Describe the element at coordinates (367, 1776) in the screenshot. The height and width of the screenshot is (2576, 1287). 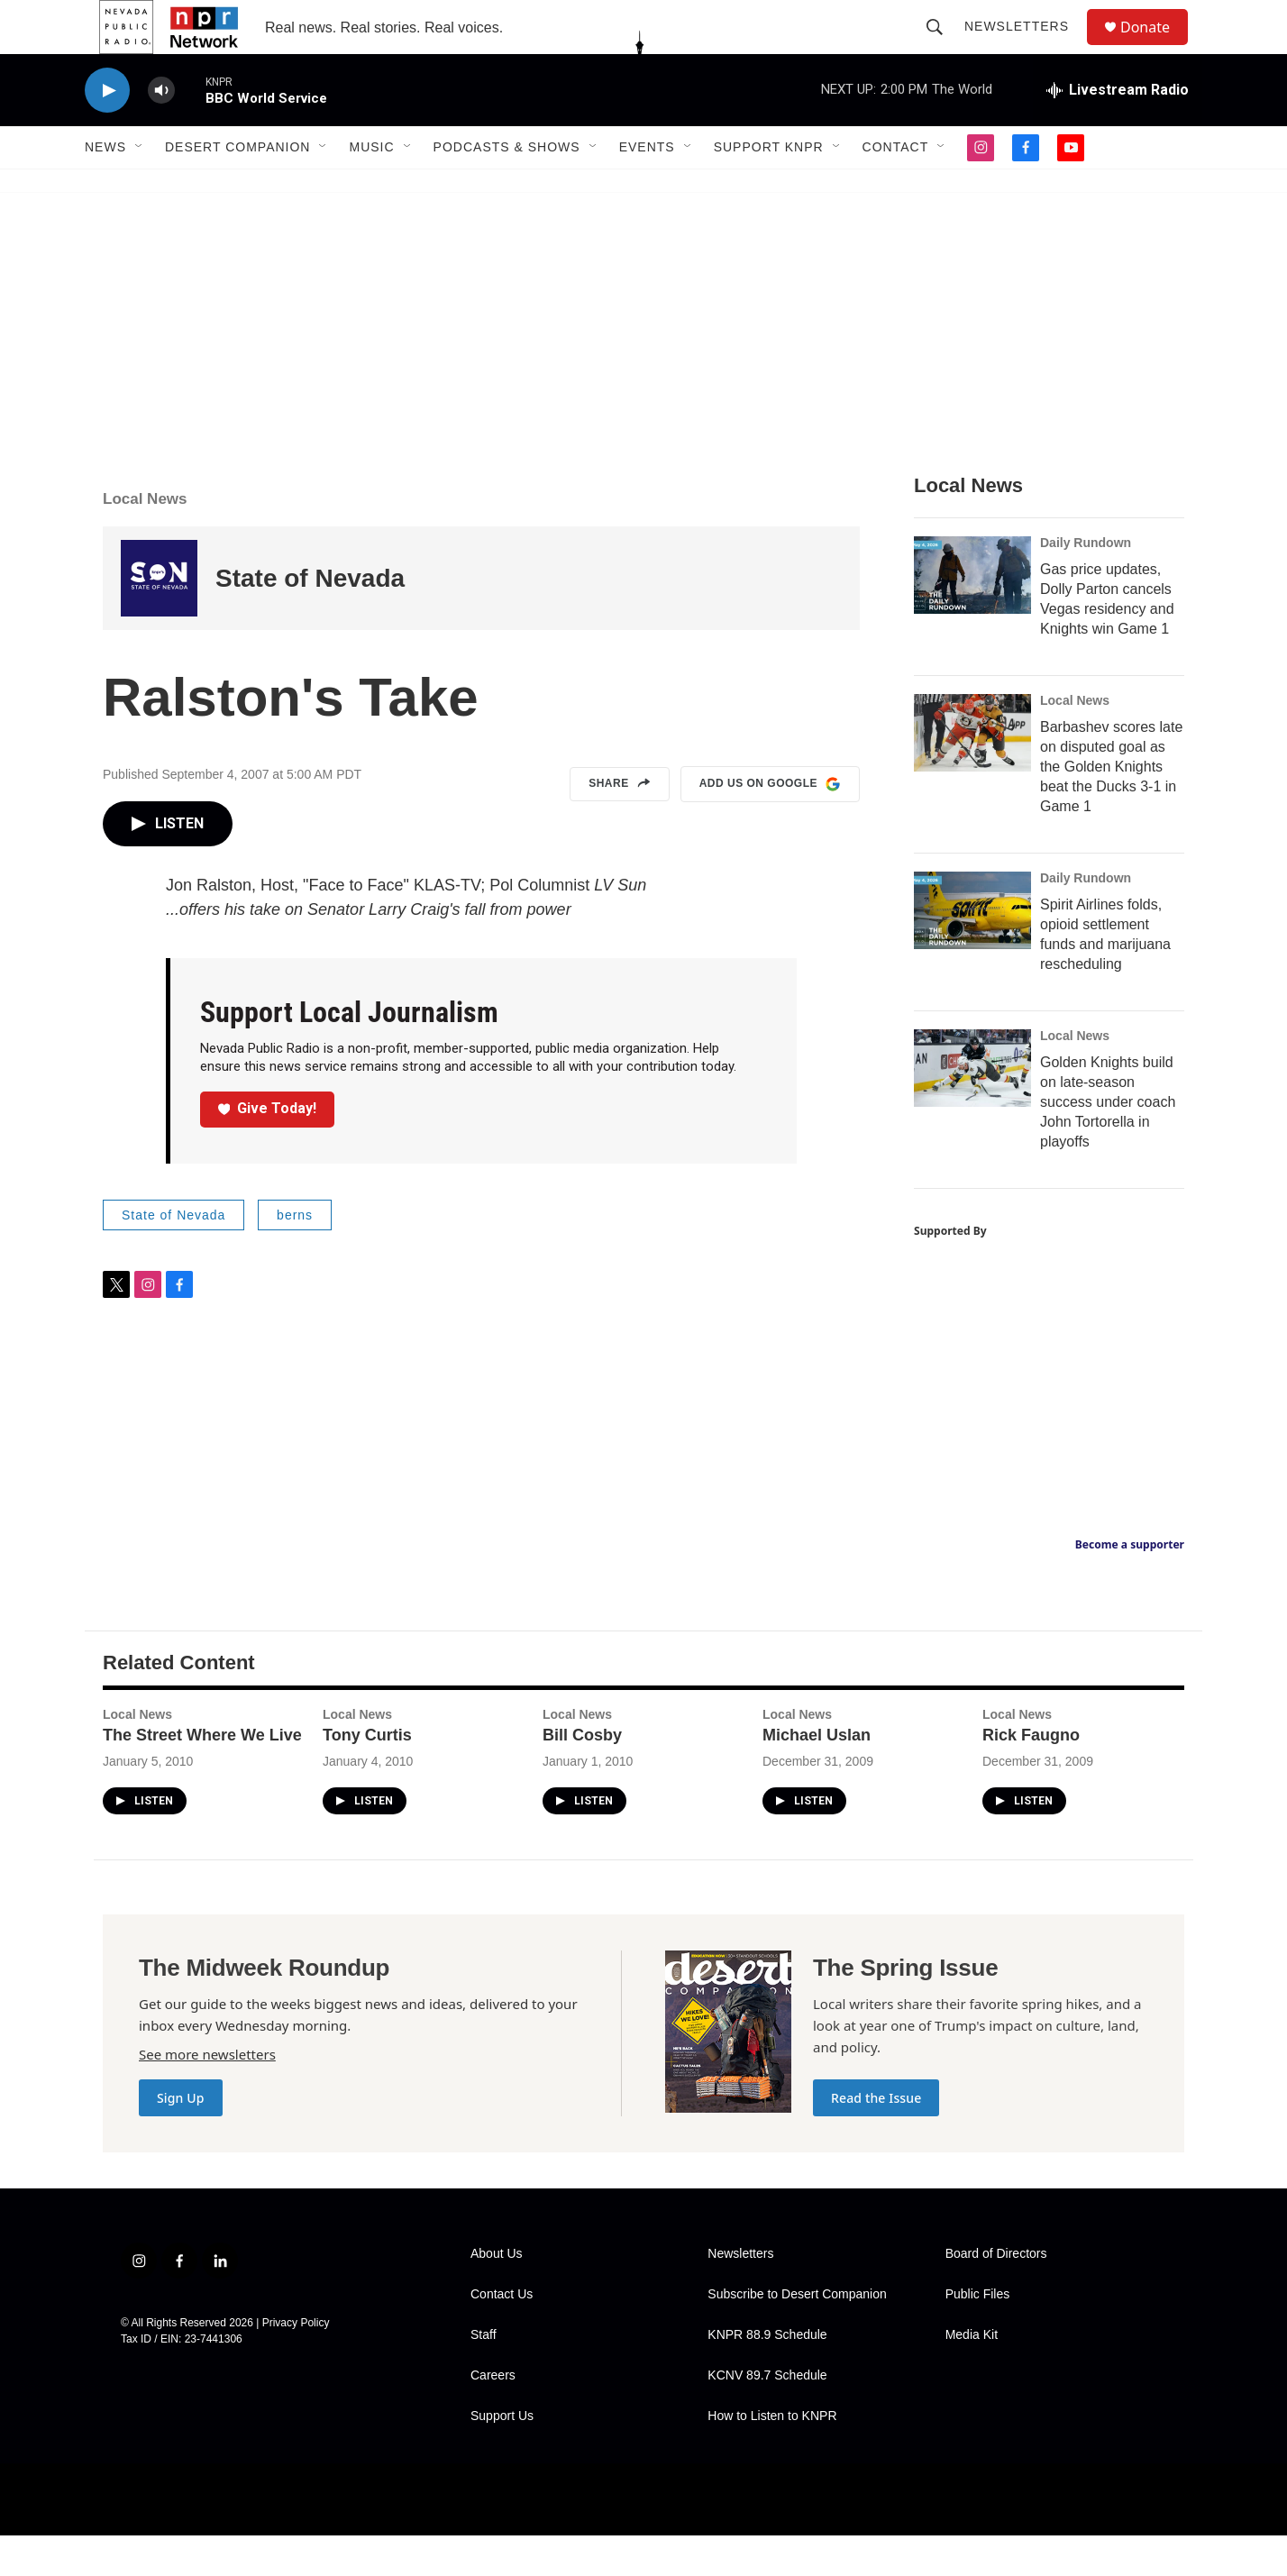
I see `Tony Curtis` at that location.